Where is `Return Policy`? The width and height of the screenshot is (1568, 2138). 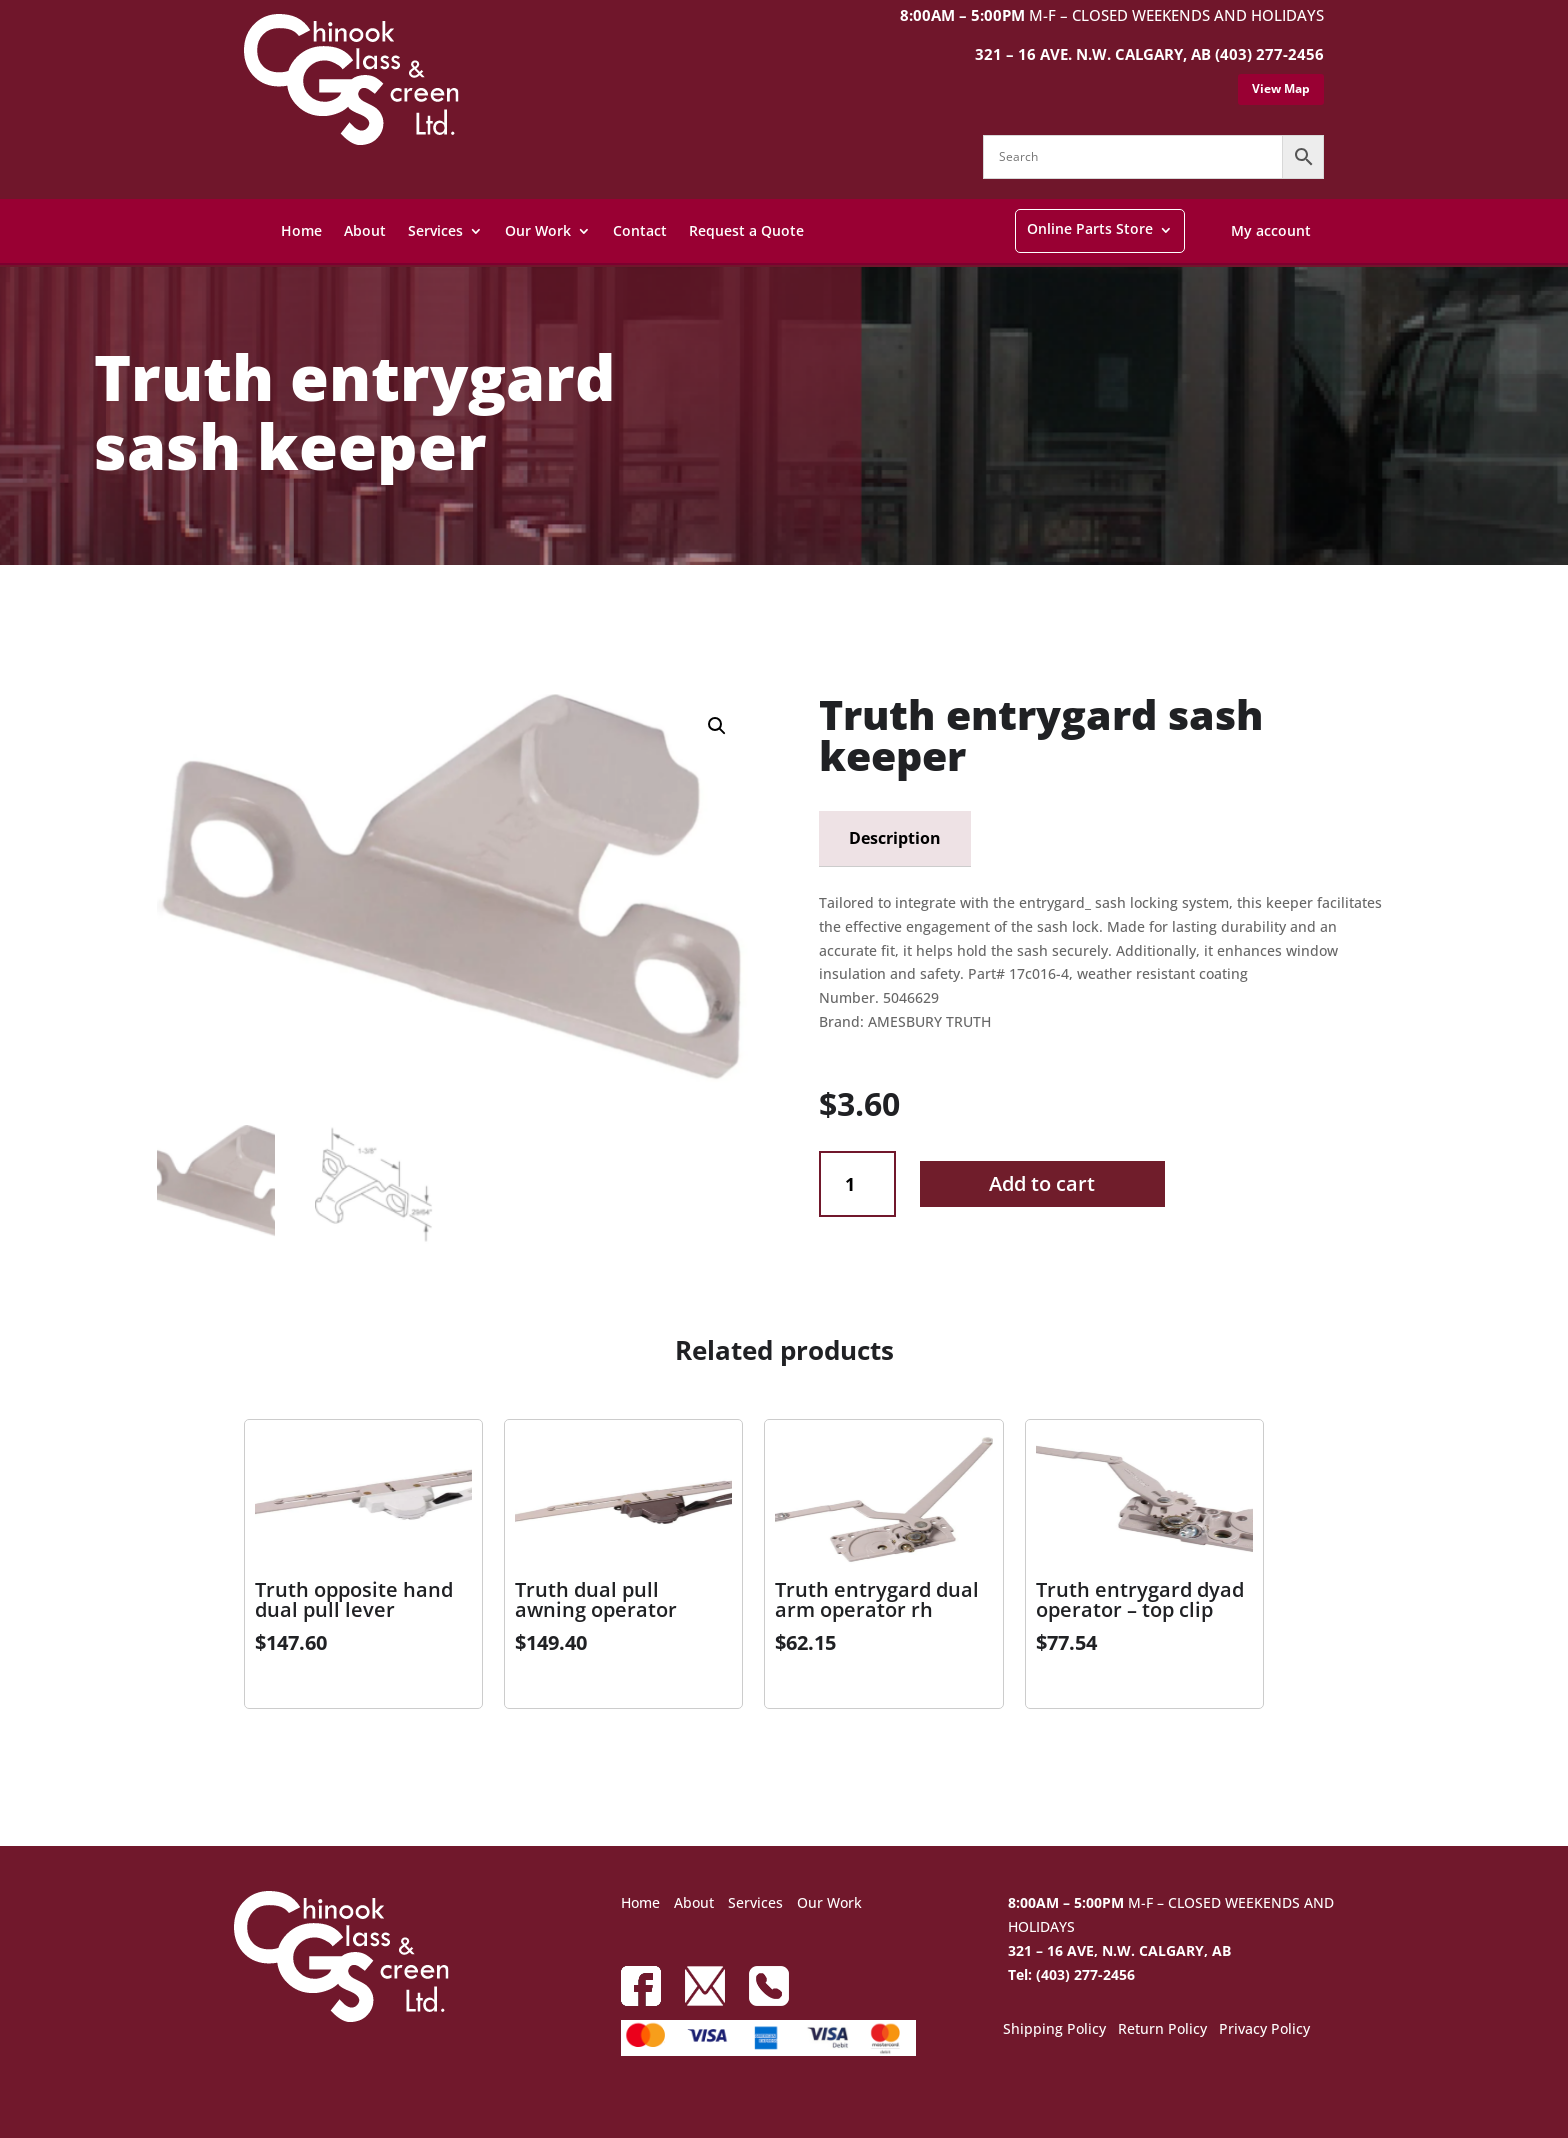
Return Policy is located at coordinates (1162, 2030).